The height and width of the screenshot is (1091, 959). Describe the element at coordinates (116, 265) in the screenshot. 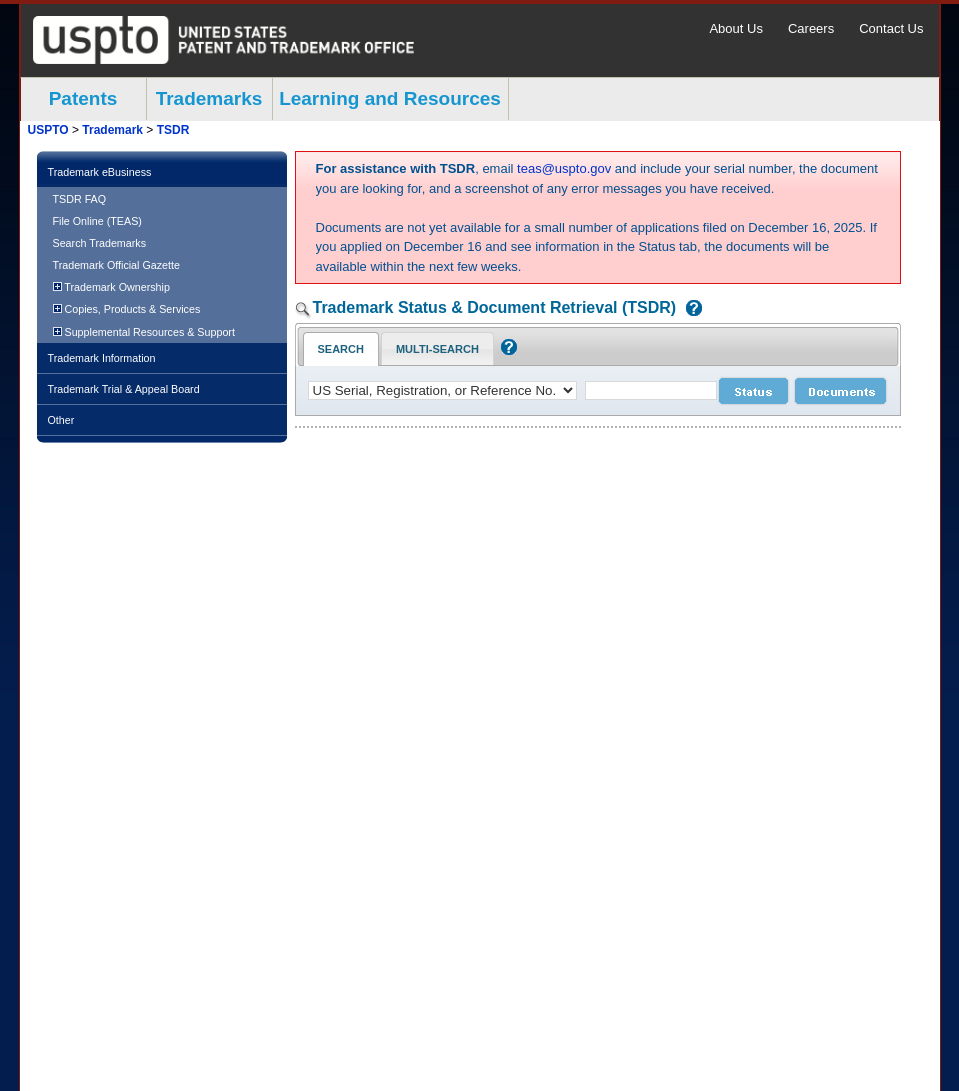

I see `Trademark Official Gazette` at that location.